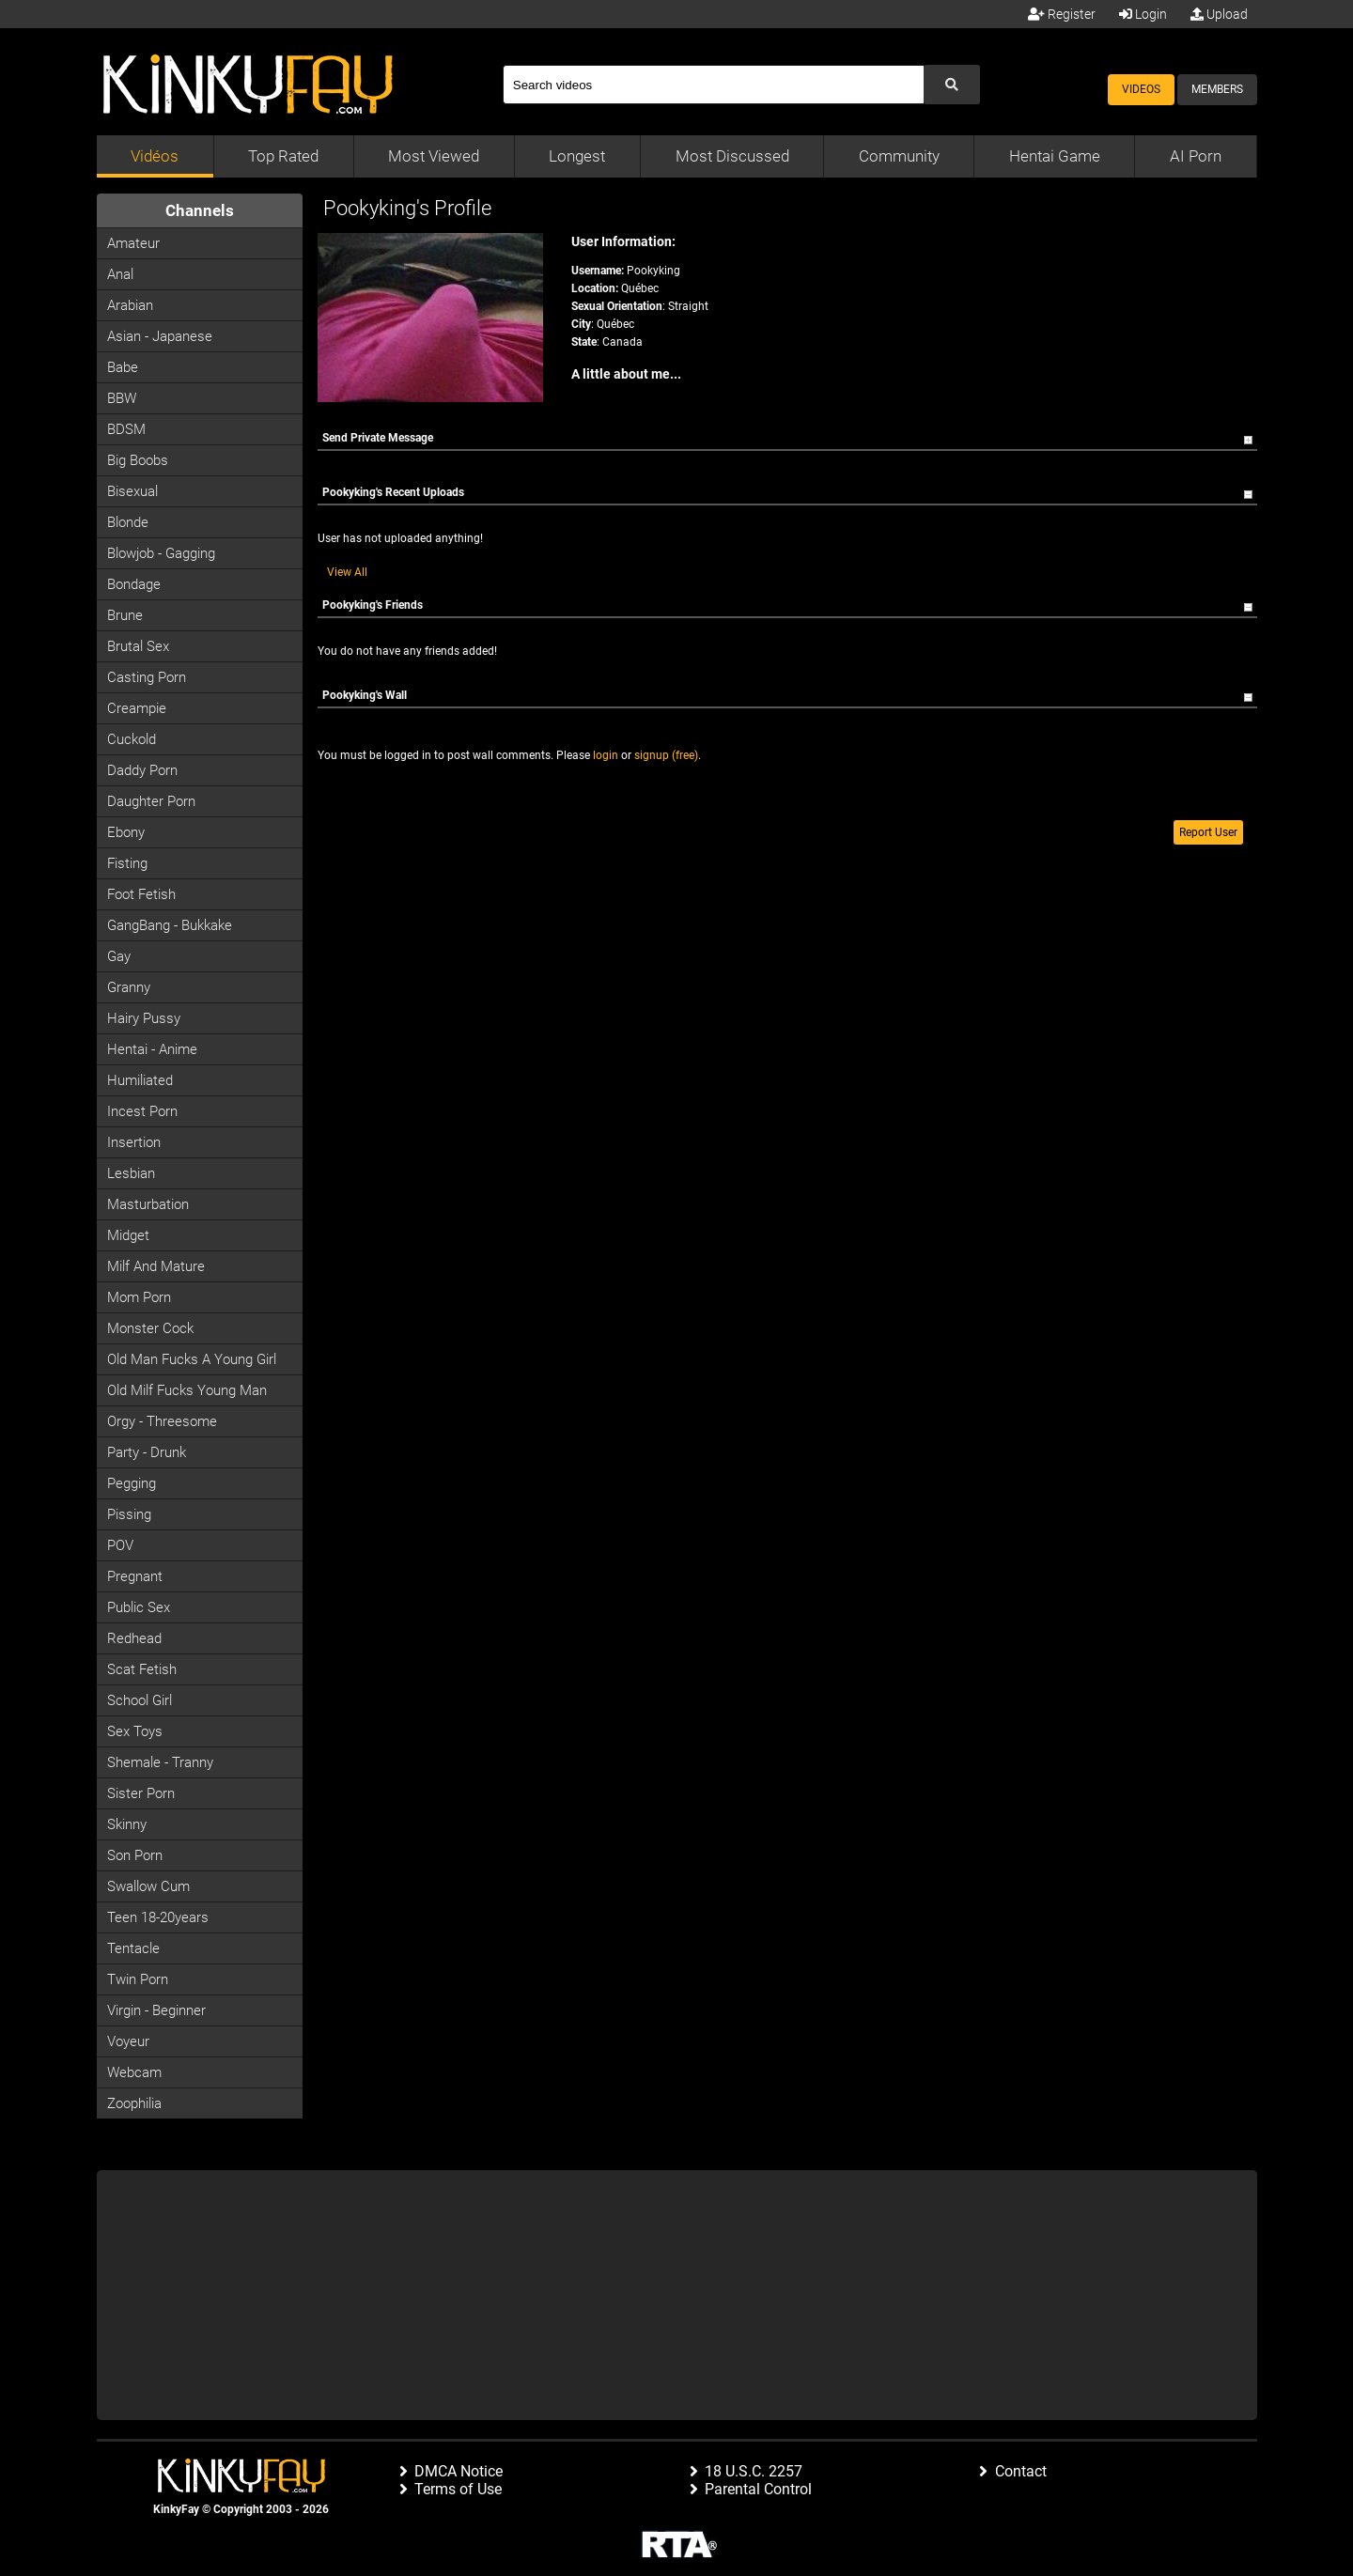  Describe the element at coordinates (142, 1669) in the screenshot. I see `Scat Fetish` at that location.